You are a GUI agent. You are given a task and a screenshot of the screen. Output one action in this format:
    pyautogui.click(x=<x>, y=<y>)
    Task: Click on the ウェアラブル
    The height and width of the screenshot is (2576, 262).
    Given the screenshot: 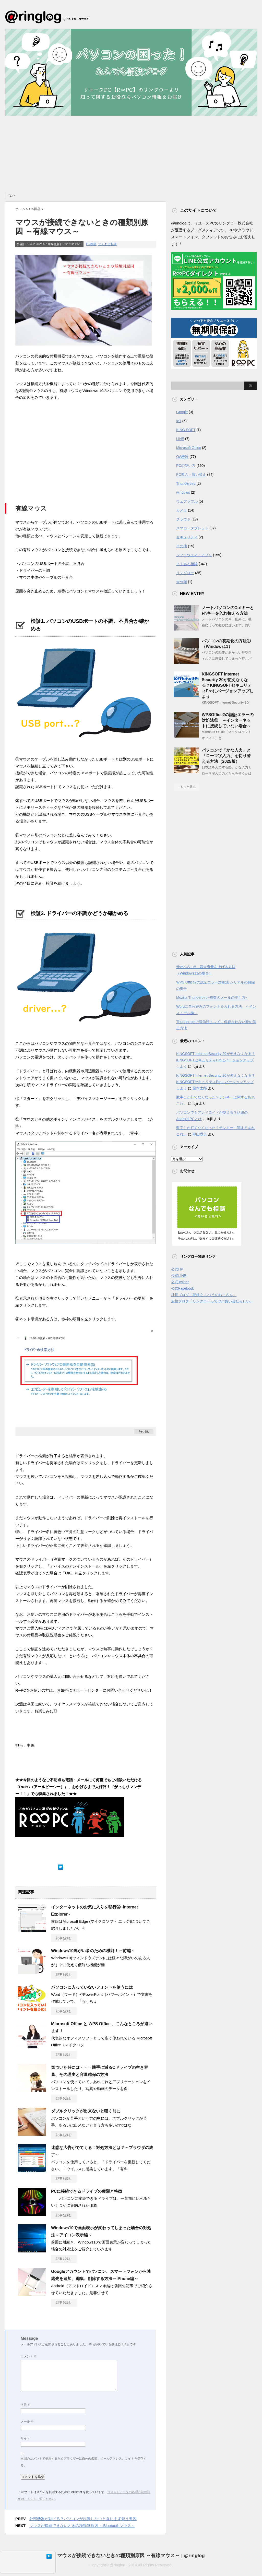 What is the action you would take?
    pyautogui.click(x=187, y=501)
    